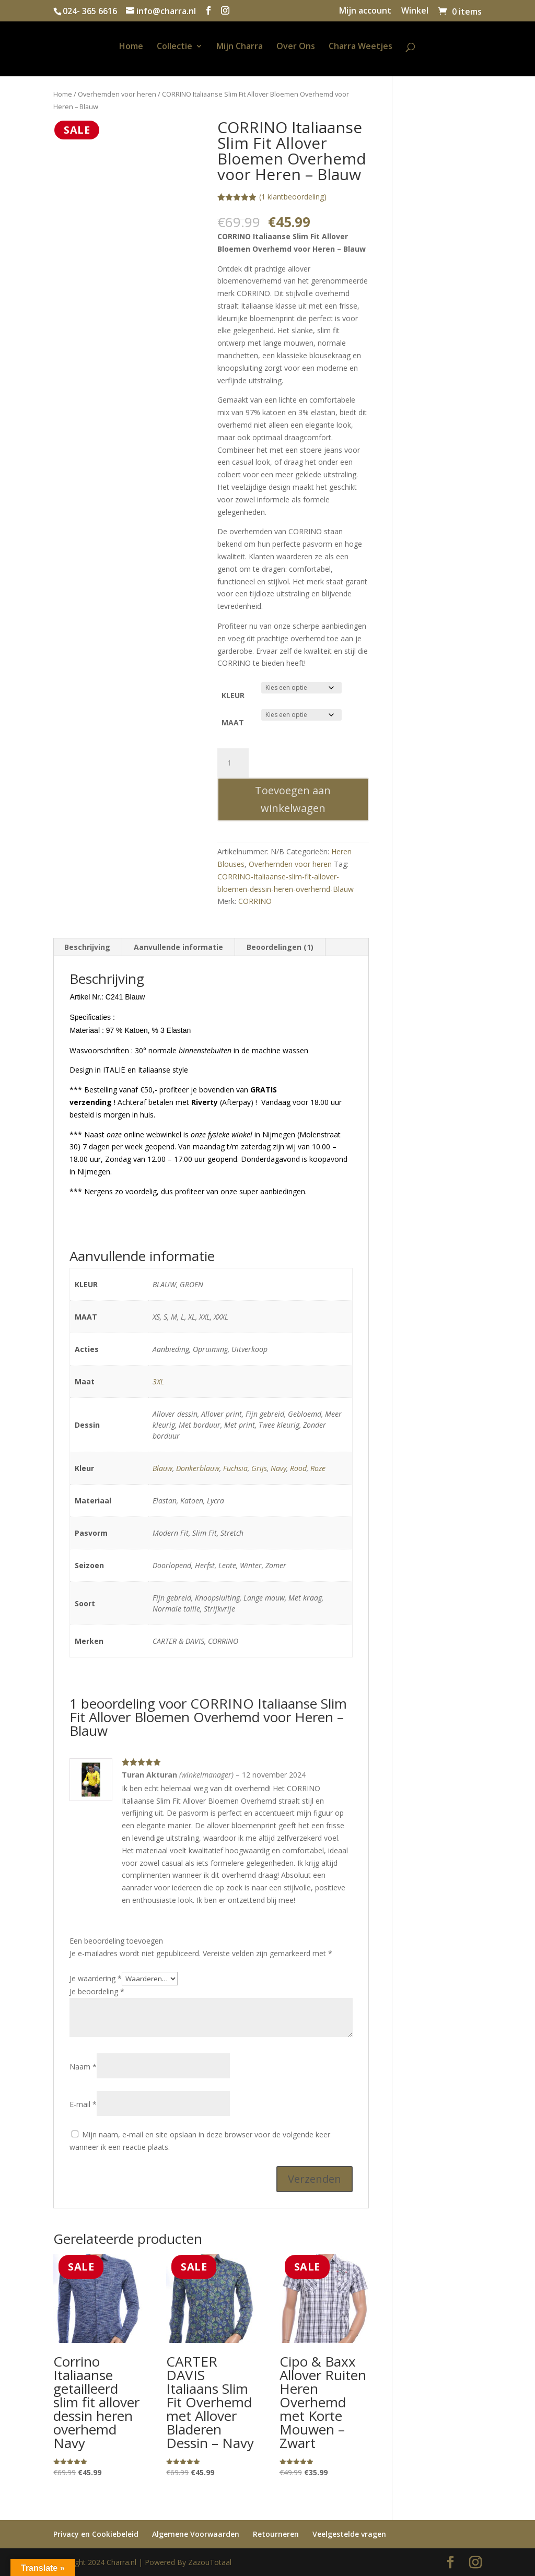  What do you see at coordinates (317, 1468) in the screenshot?
I see `Roze` at bounding box center [317, 1468].